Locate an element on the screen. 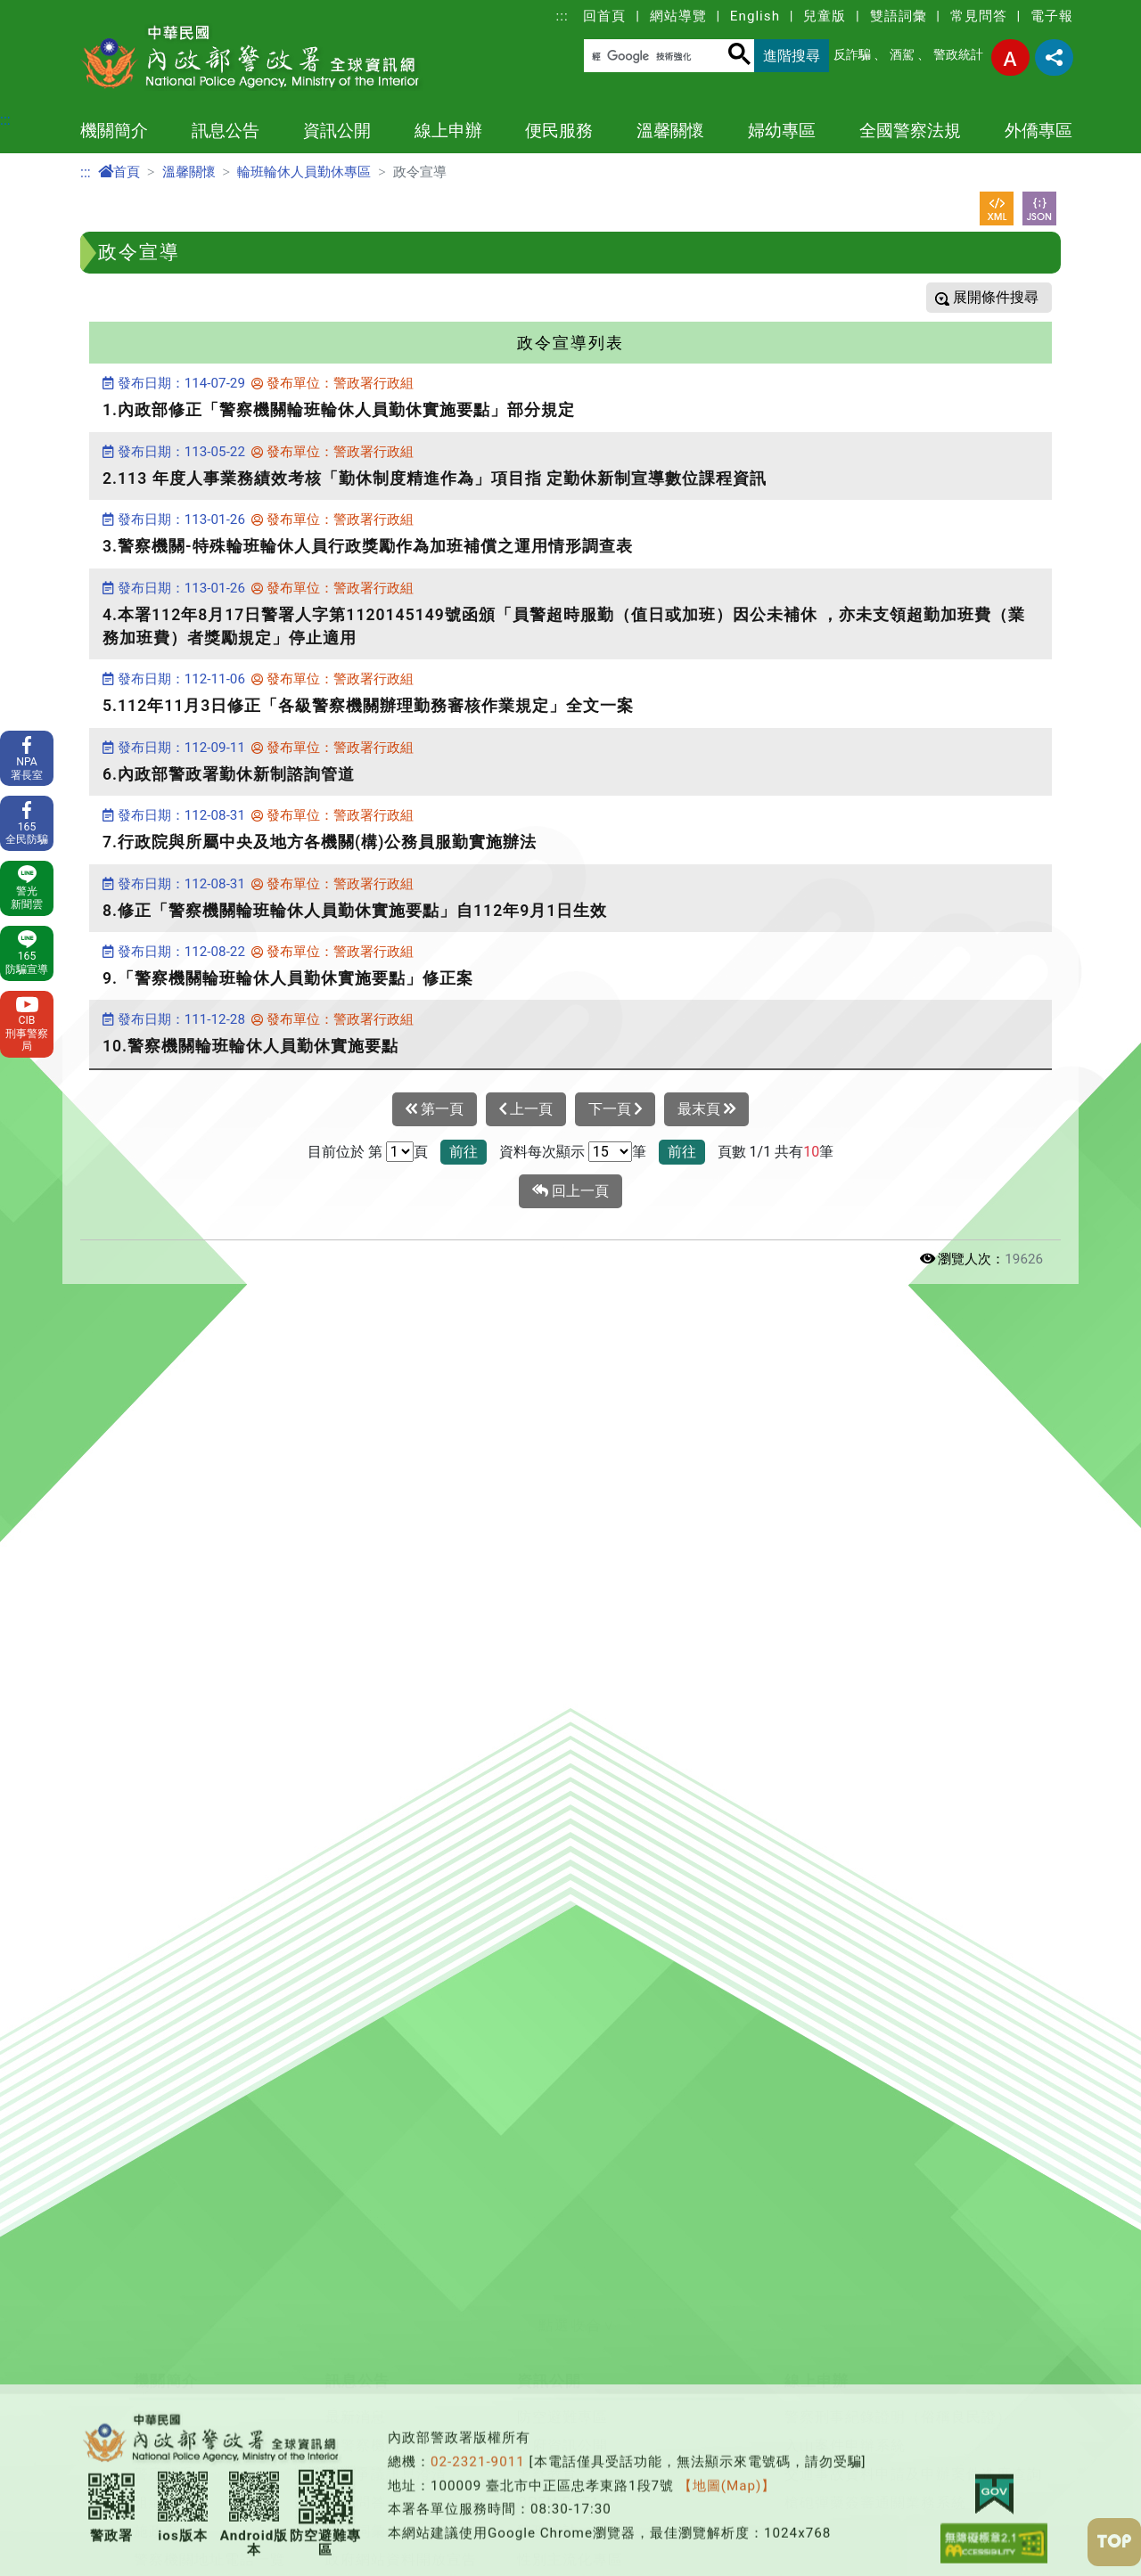 This screenshot has height=2576, width=1141. 輪班輪休人員勤休專區 is located at coordinates (304, 172).